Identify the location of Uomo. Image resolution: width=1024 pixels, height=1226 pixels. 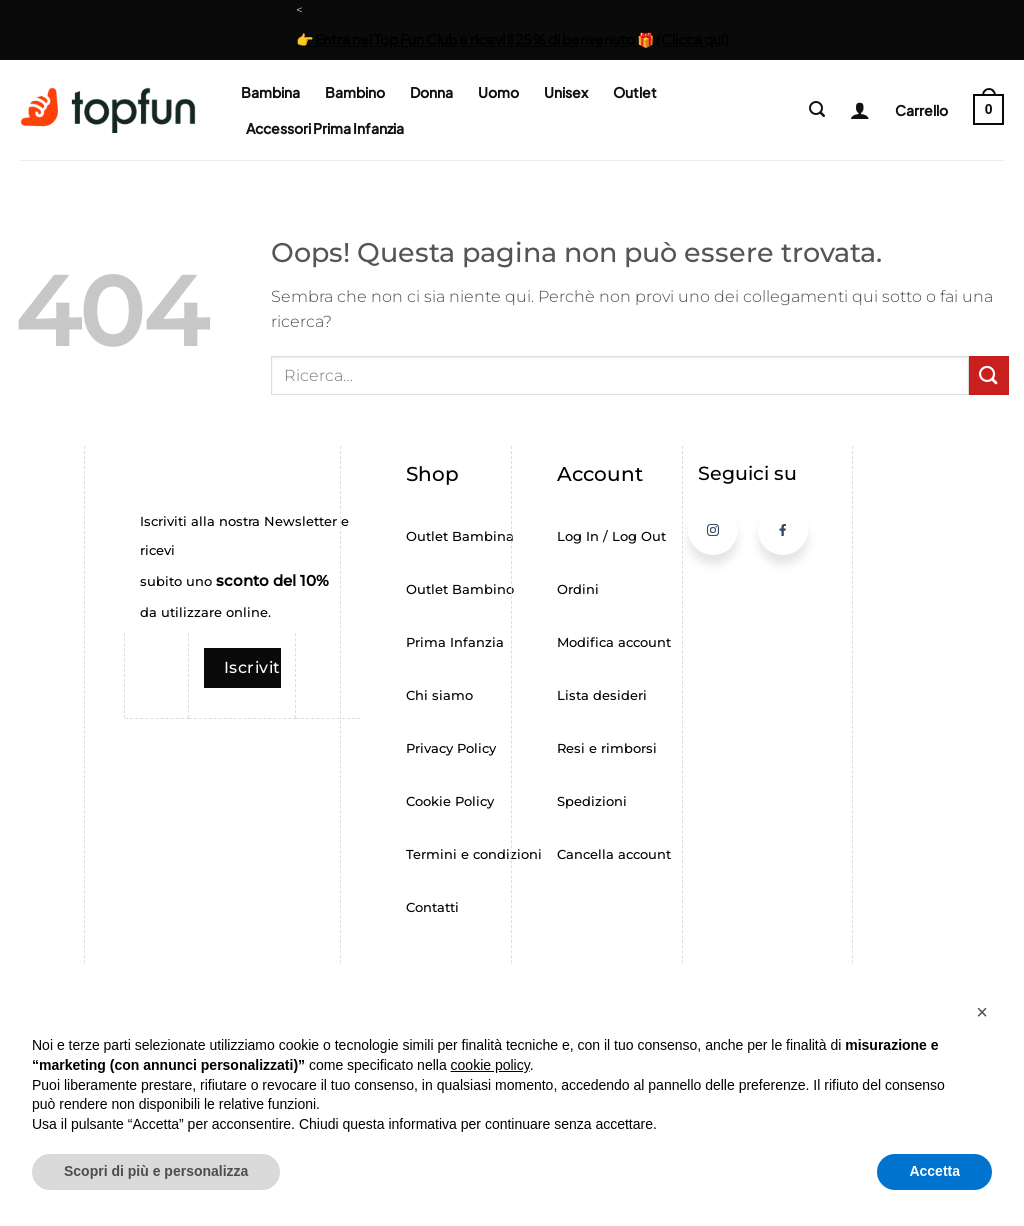
(498, 92).